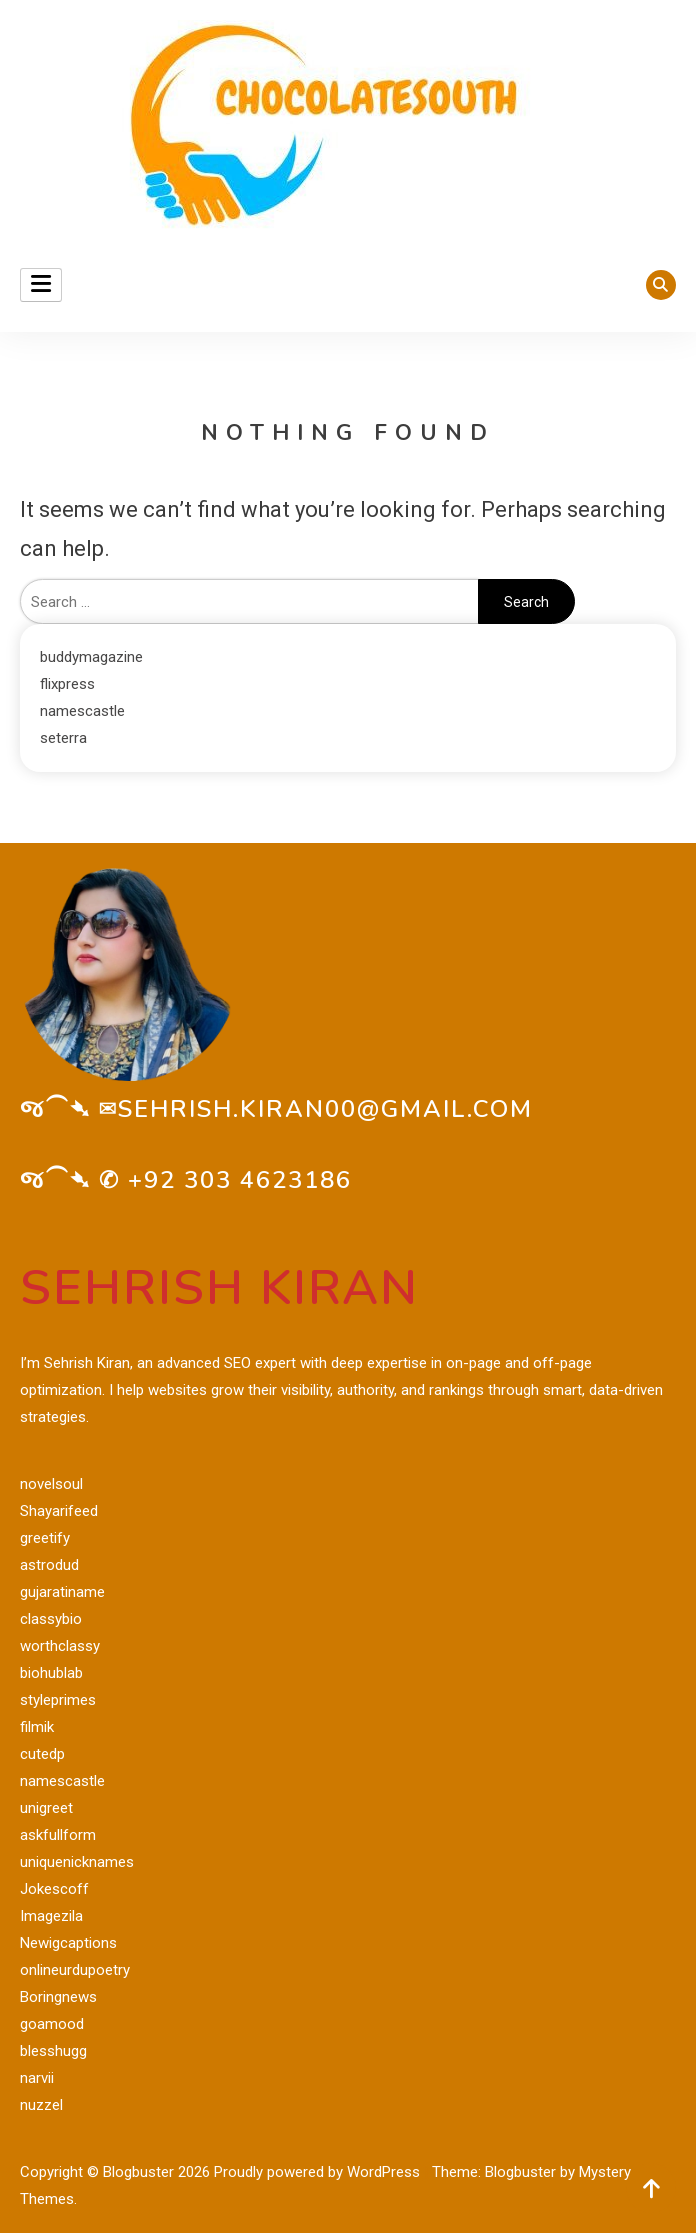 The height and width of the screenshot is (2233, 696). Describe the element at coordinates (41, 2105) in the screenshot. I see `nuzzel` at that location.